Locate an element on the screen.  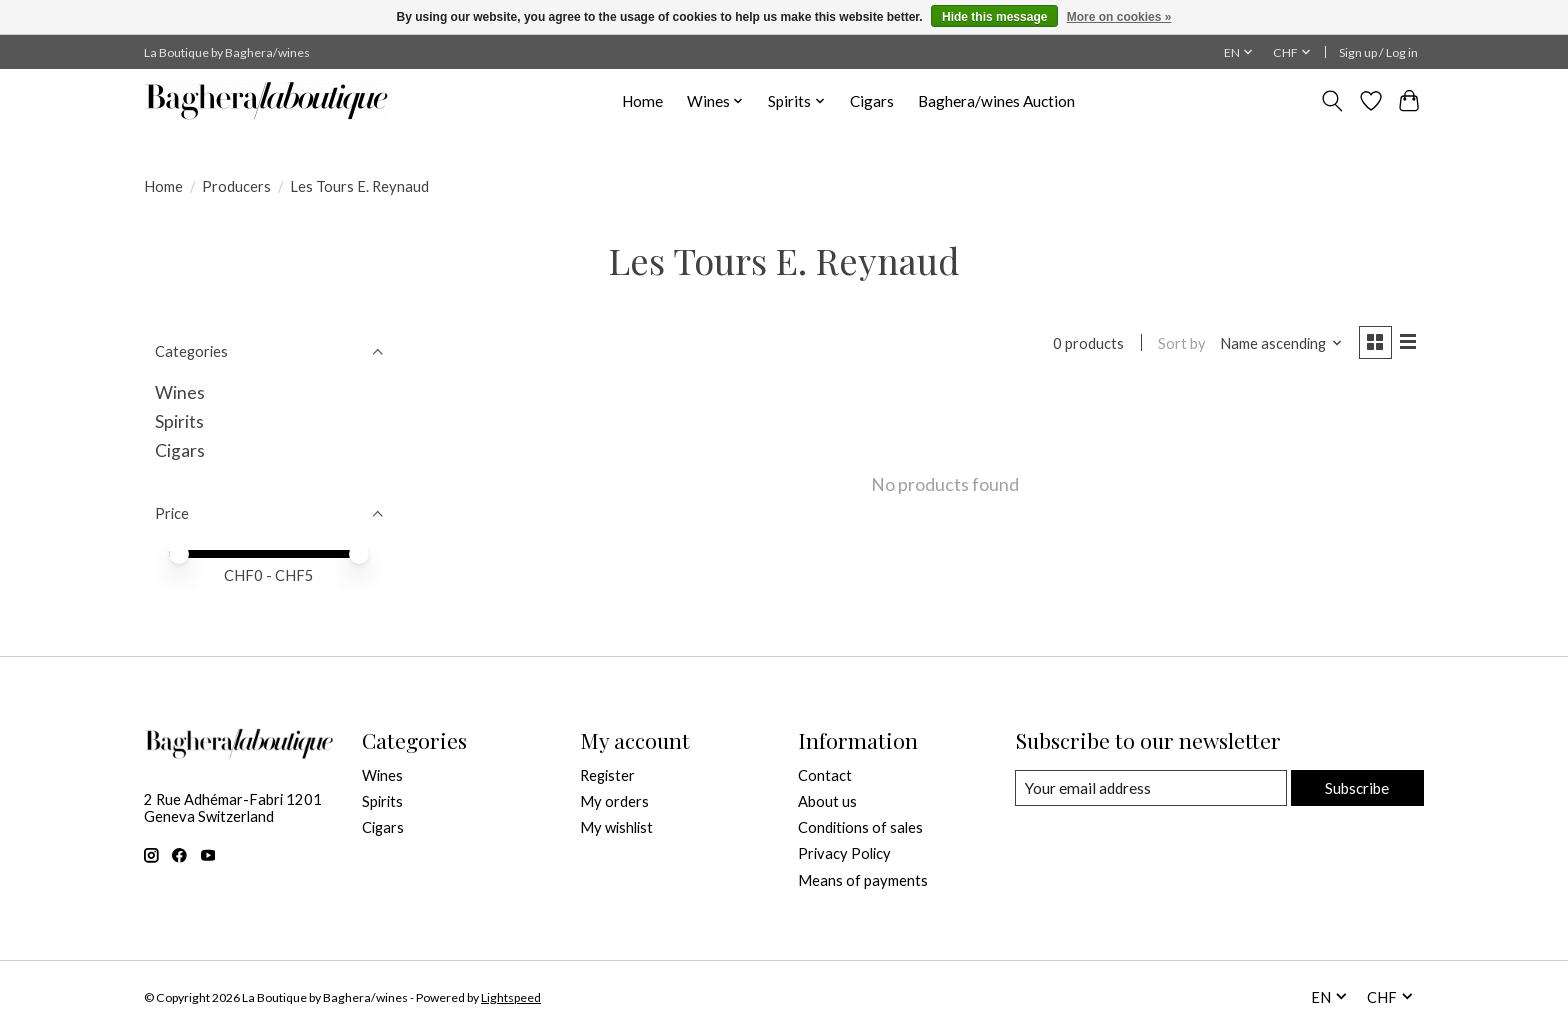
Spirits is located at coordinates (179, 421).